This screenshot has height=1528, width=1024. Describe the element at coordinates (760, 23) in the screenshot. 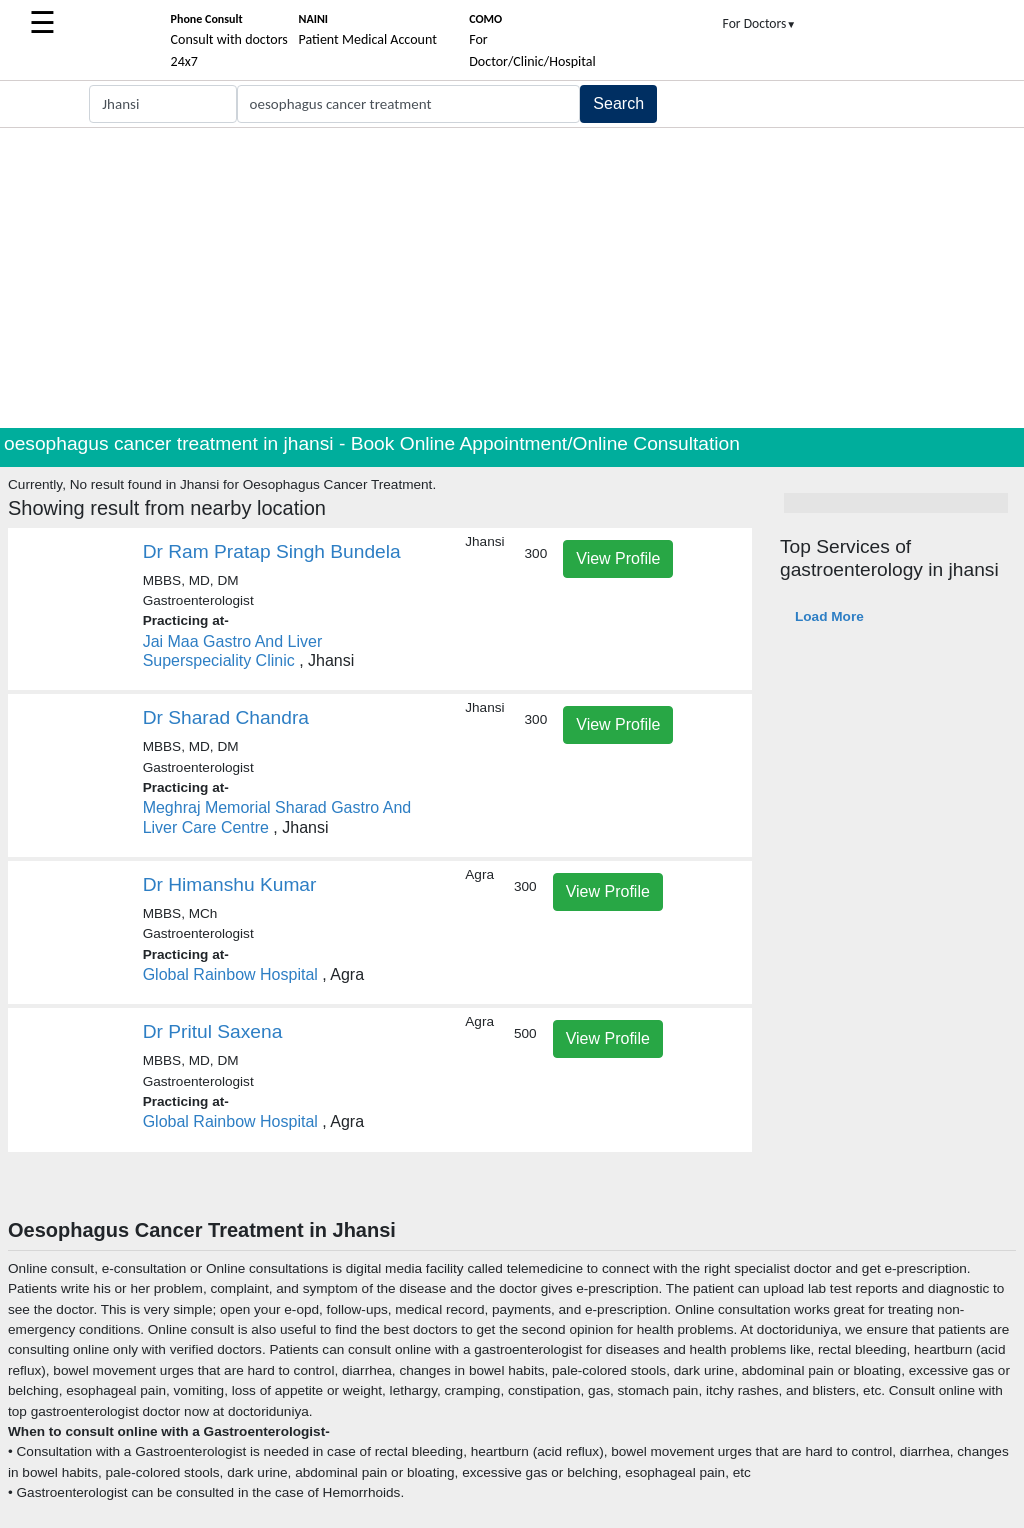

I see `For Doctors` at that location.